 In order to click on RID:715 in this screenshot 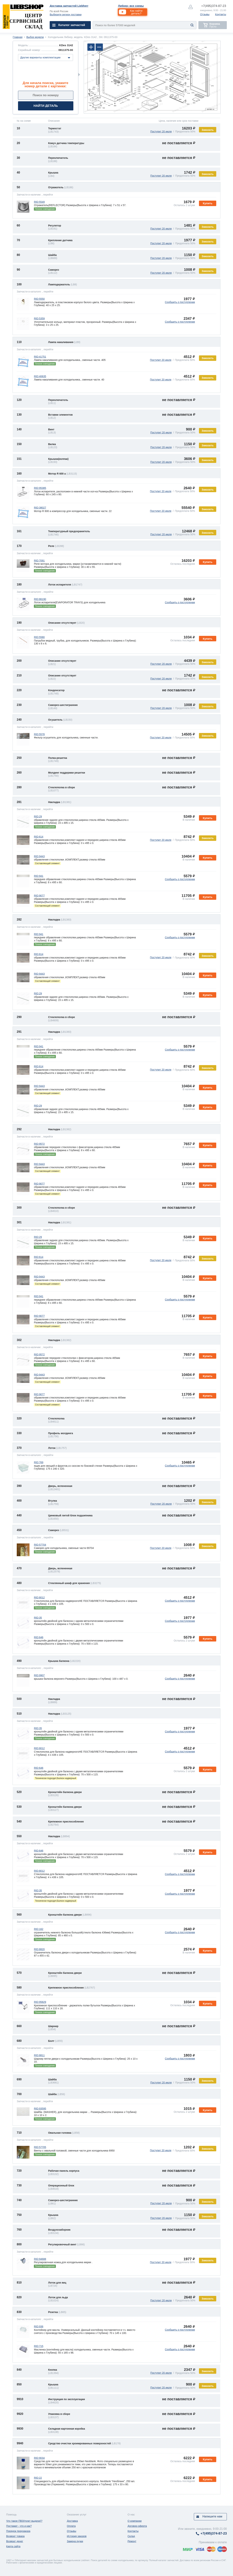, I will do `click(38, 2346)`.